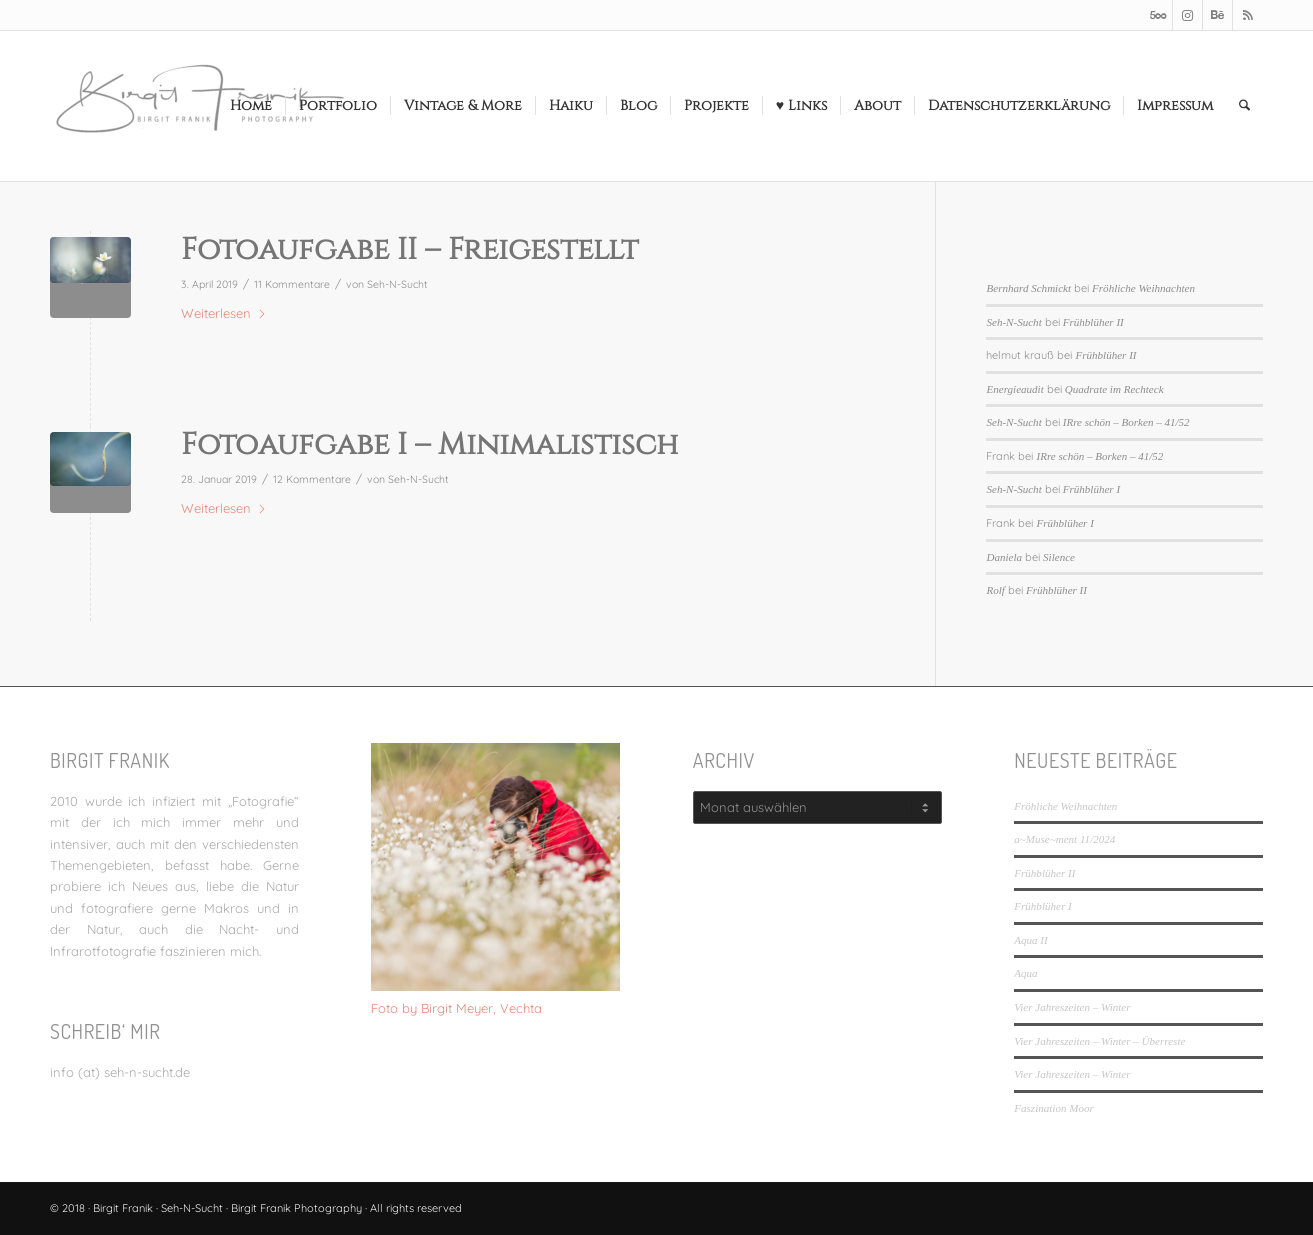  What do you see at coordinates (429, 445) in the screenshot?
I see `Fotoaufgabe I – Minimalistisch` at bounding box center [429, 445].